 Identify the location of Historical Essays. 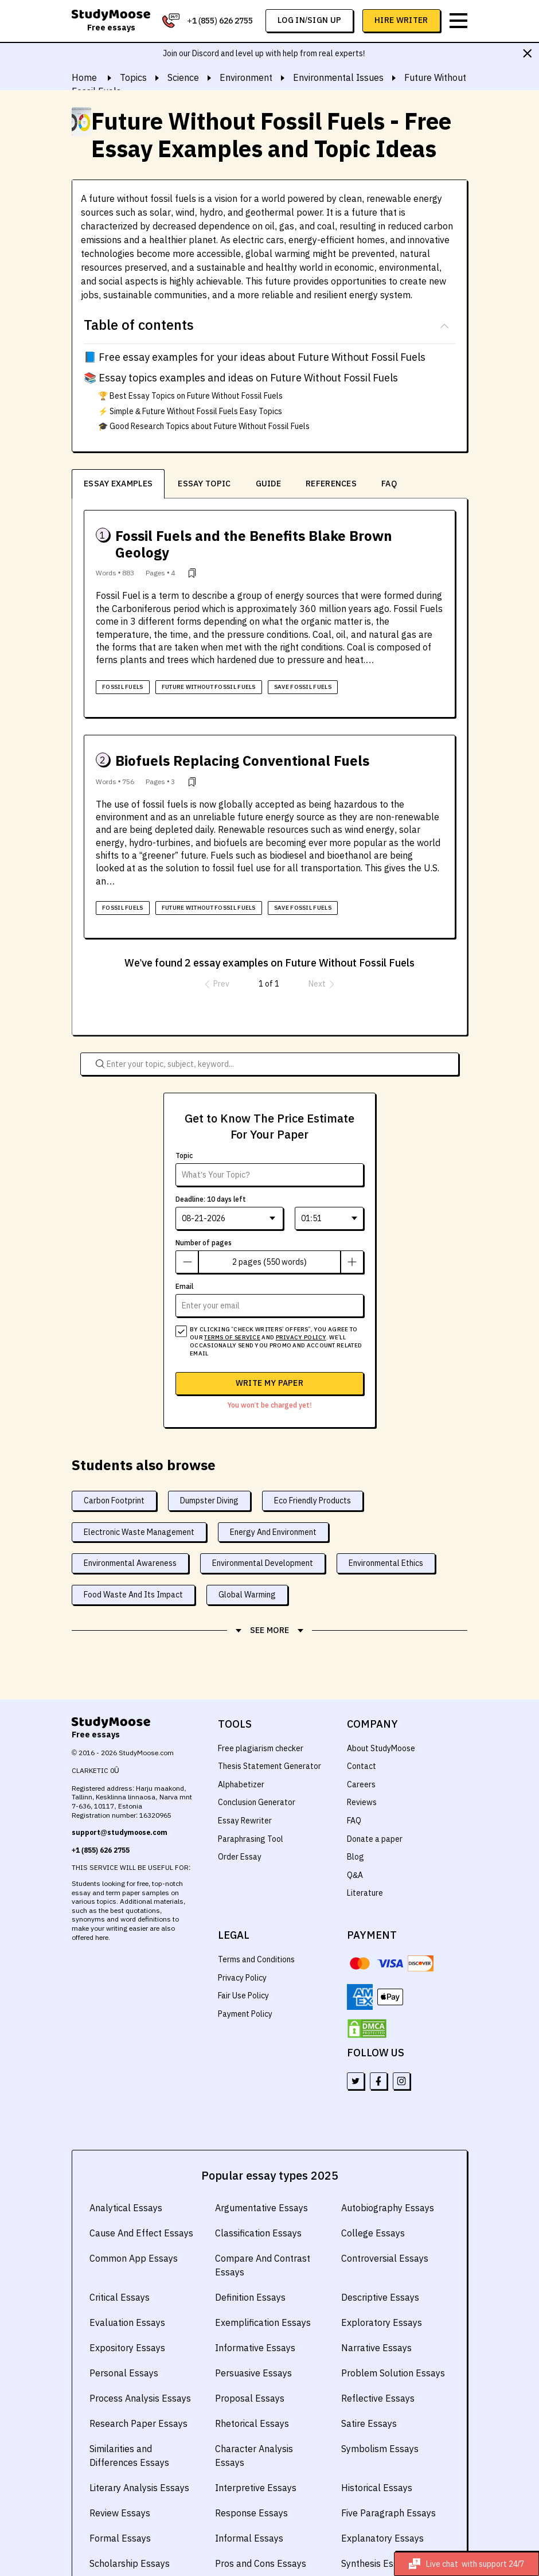
(376, 2458).